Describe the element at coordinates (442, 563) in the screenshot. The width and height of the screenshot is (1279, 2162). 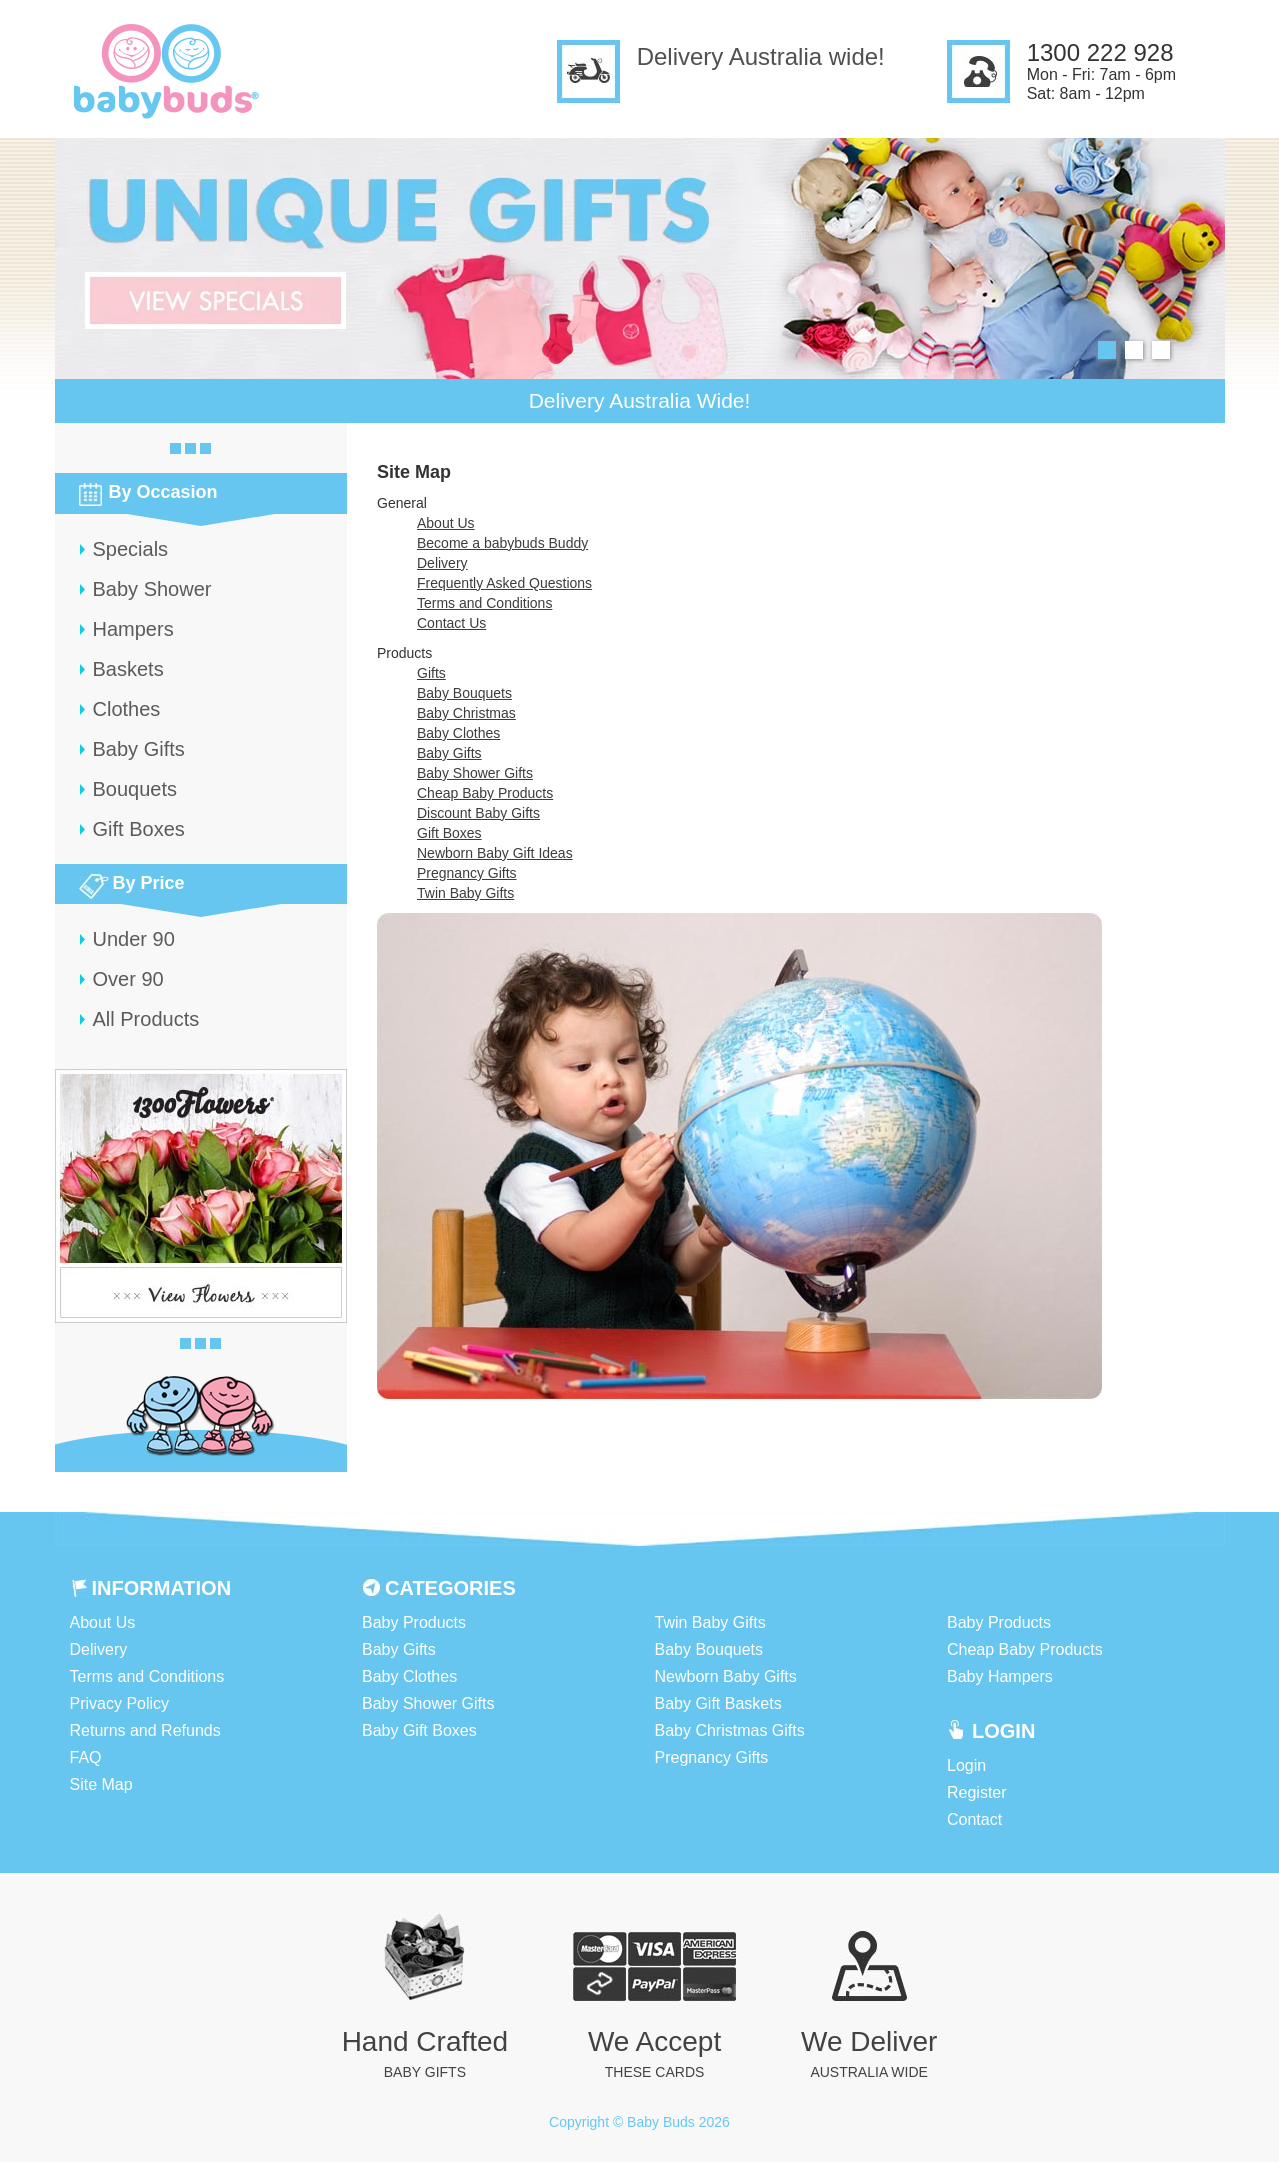
I see `Delivery` at that location.